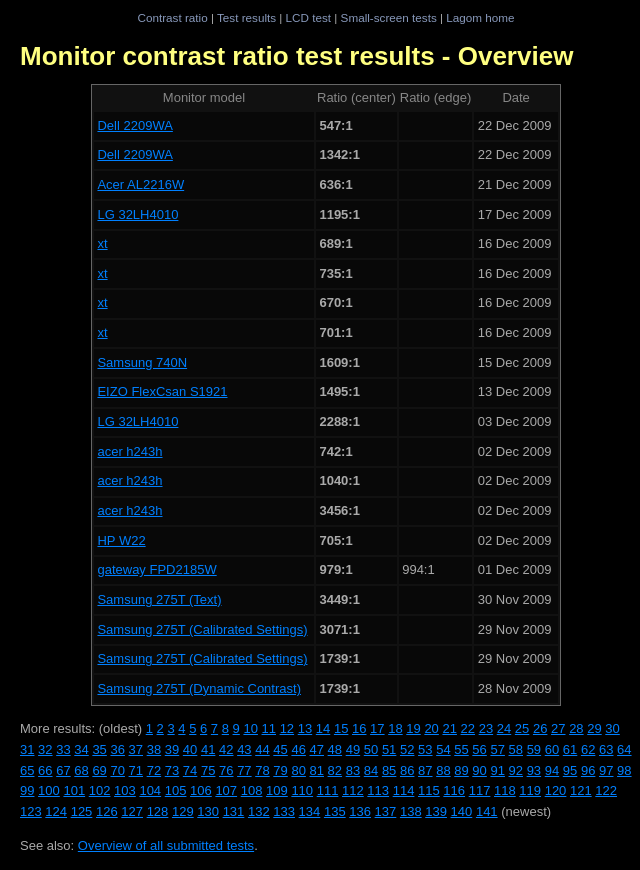  What do you see at coordinates (534, 749) in the screenshot?
I see `59` at bounding box center [534, 749].